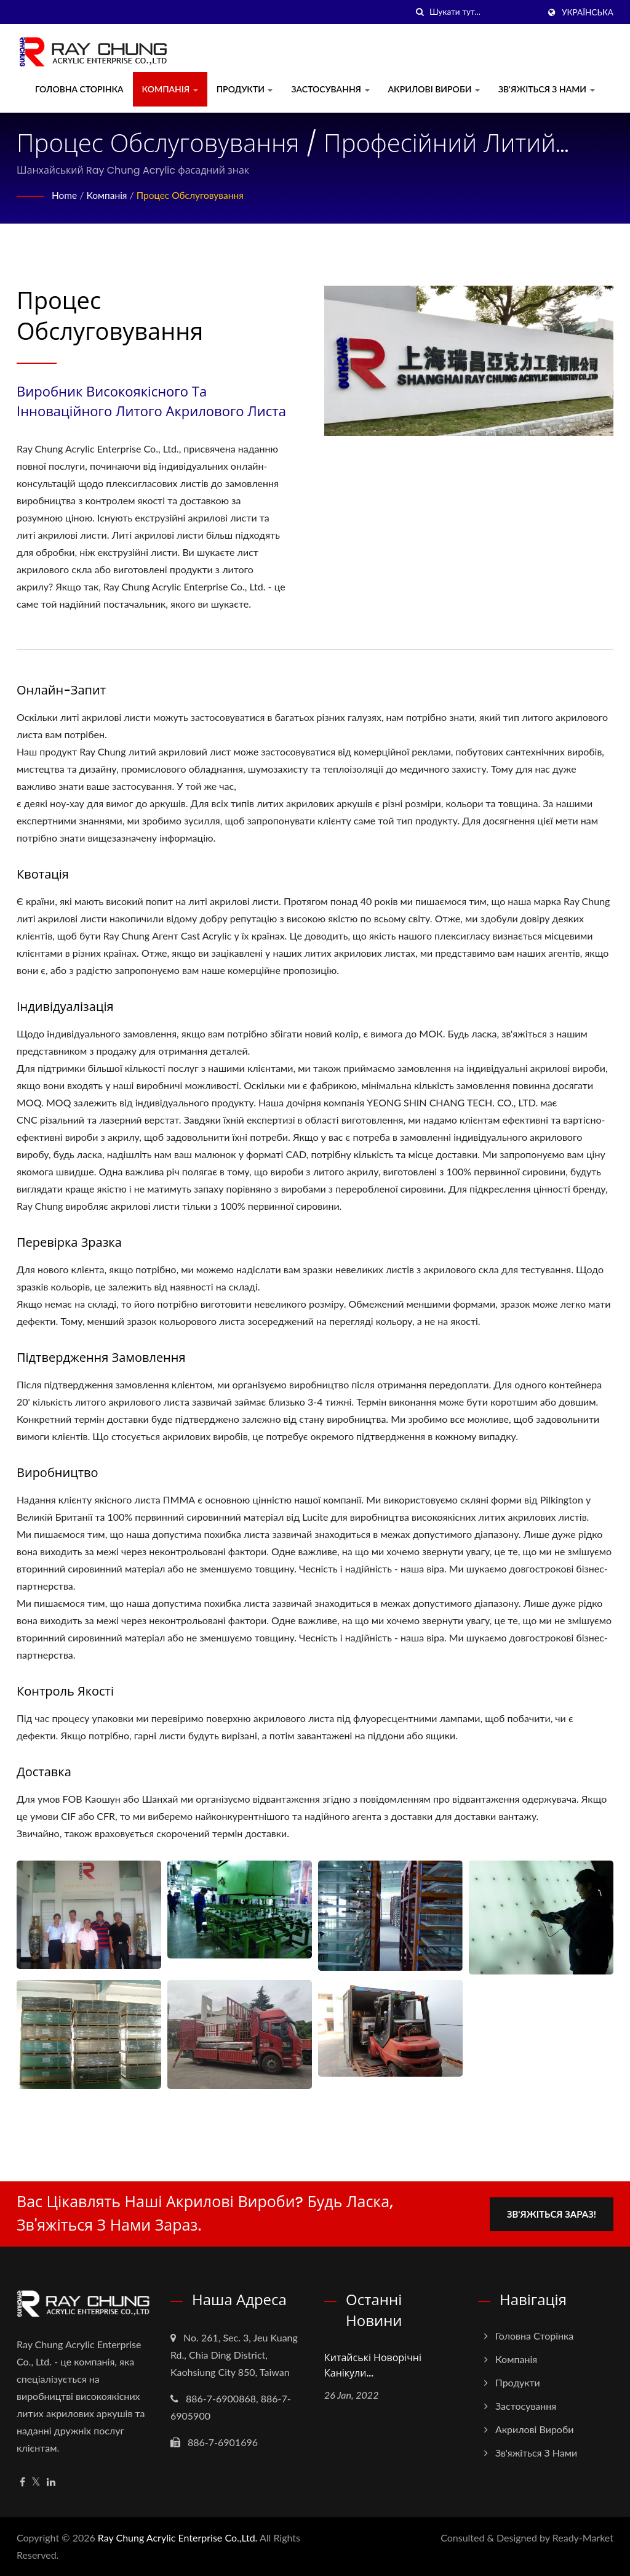 The width and height of the screenshot is (630, 2576). What do you see at coordinates (546, 89) in the screenshot?
I see `Зв'яжіться з нами` at bounding box center [546, 89].